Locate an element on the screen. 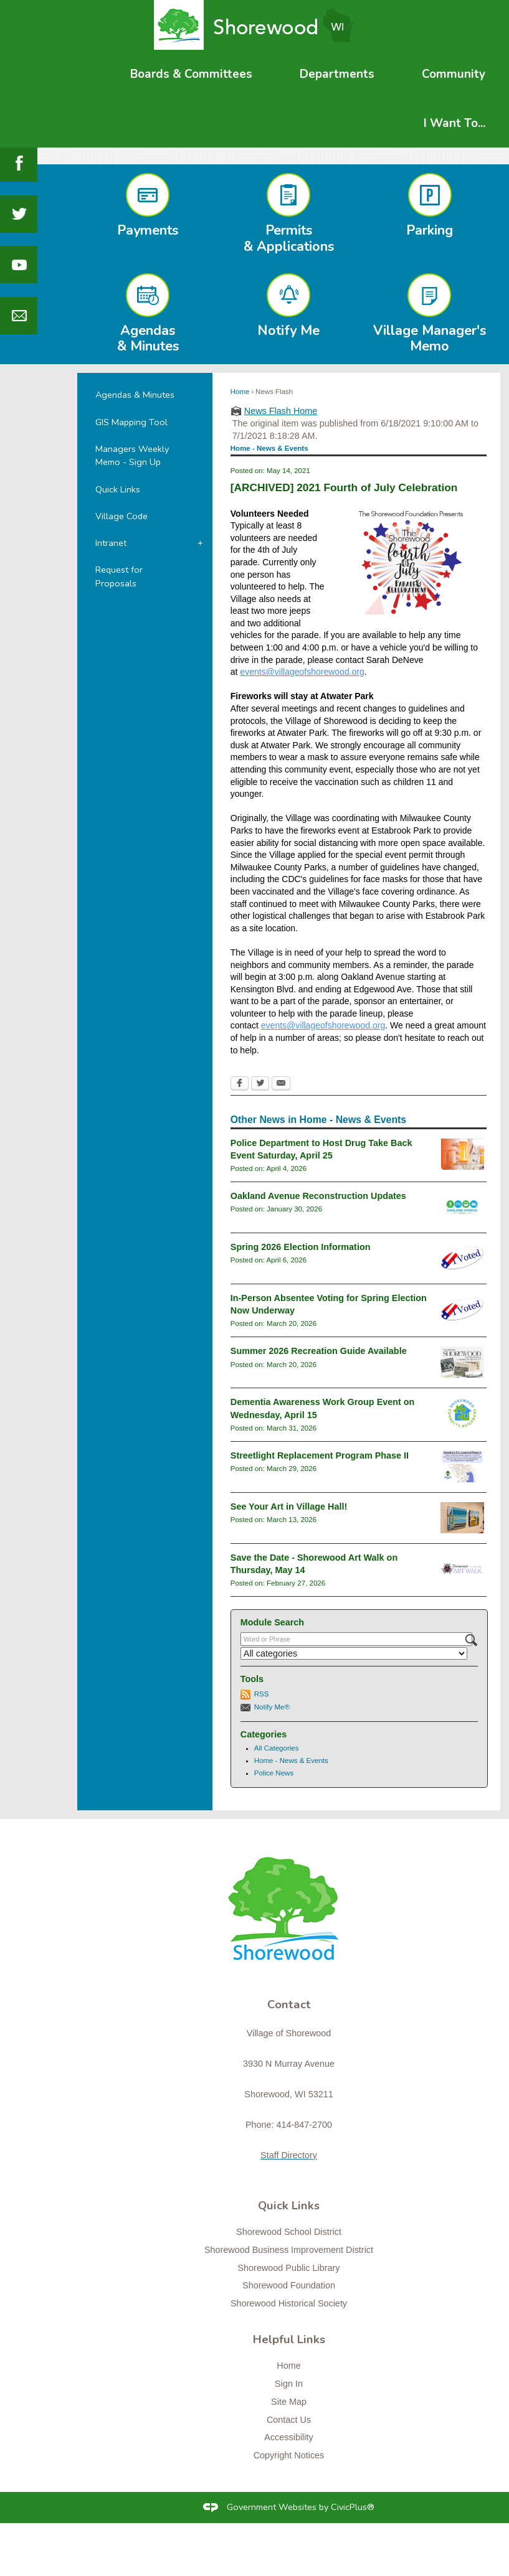  GIS Mapping Tool is located at coordinates (131, 422).